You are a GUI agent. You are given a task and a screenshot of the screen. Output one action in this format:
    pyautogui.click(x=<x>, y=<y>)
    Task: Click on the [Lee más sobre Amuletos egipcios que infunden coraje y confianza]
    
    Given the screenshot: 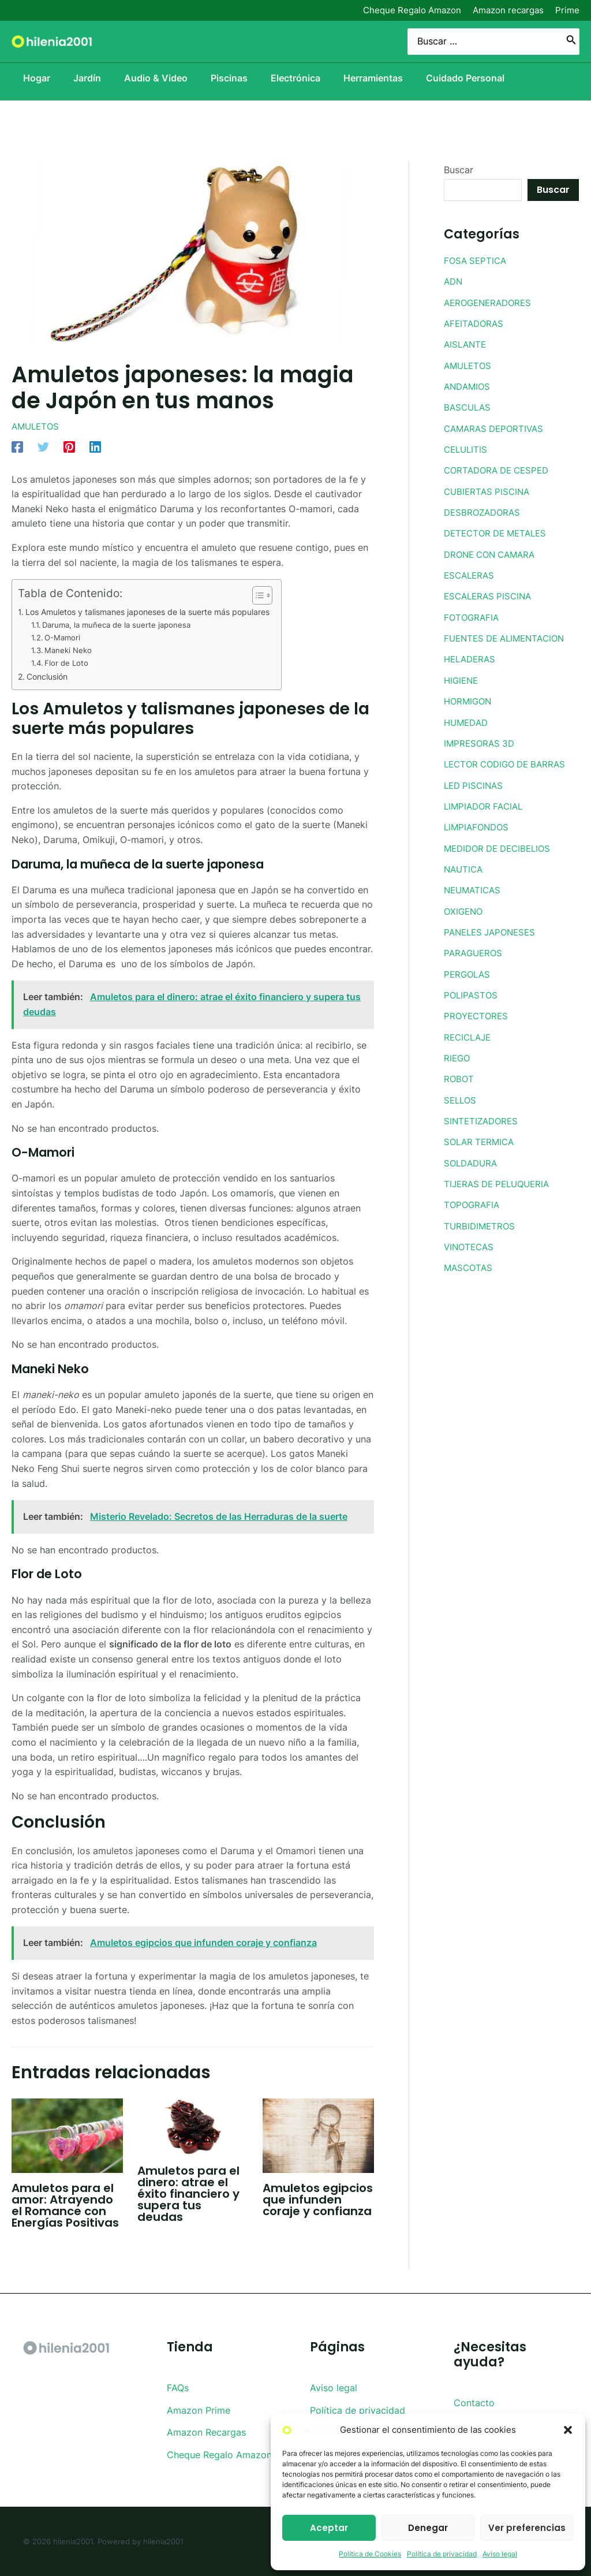 What is the action you would take?
    pyautogui.click(x=318, y=2135)
    